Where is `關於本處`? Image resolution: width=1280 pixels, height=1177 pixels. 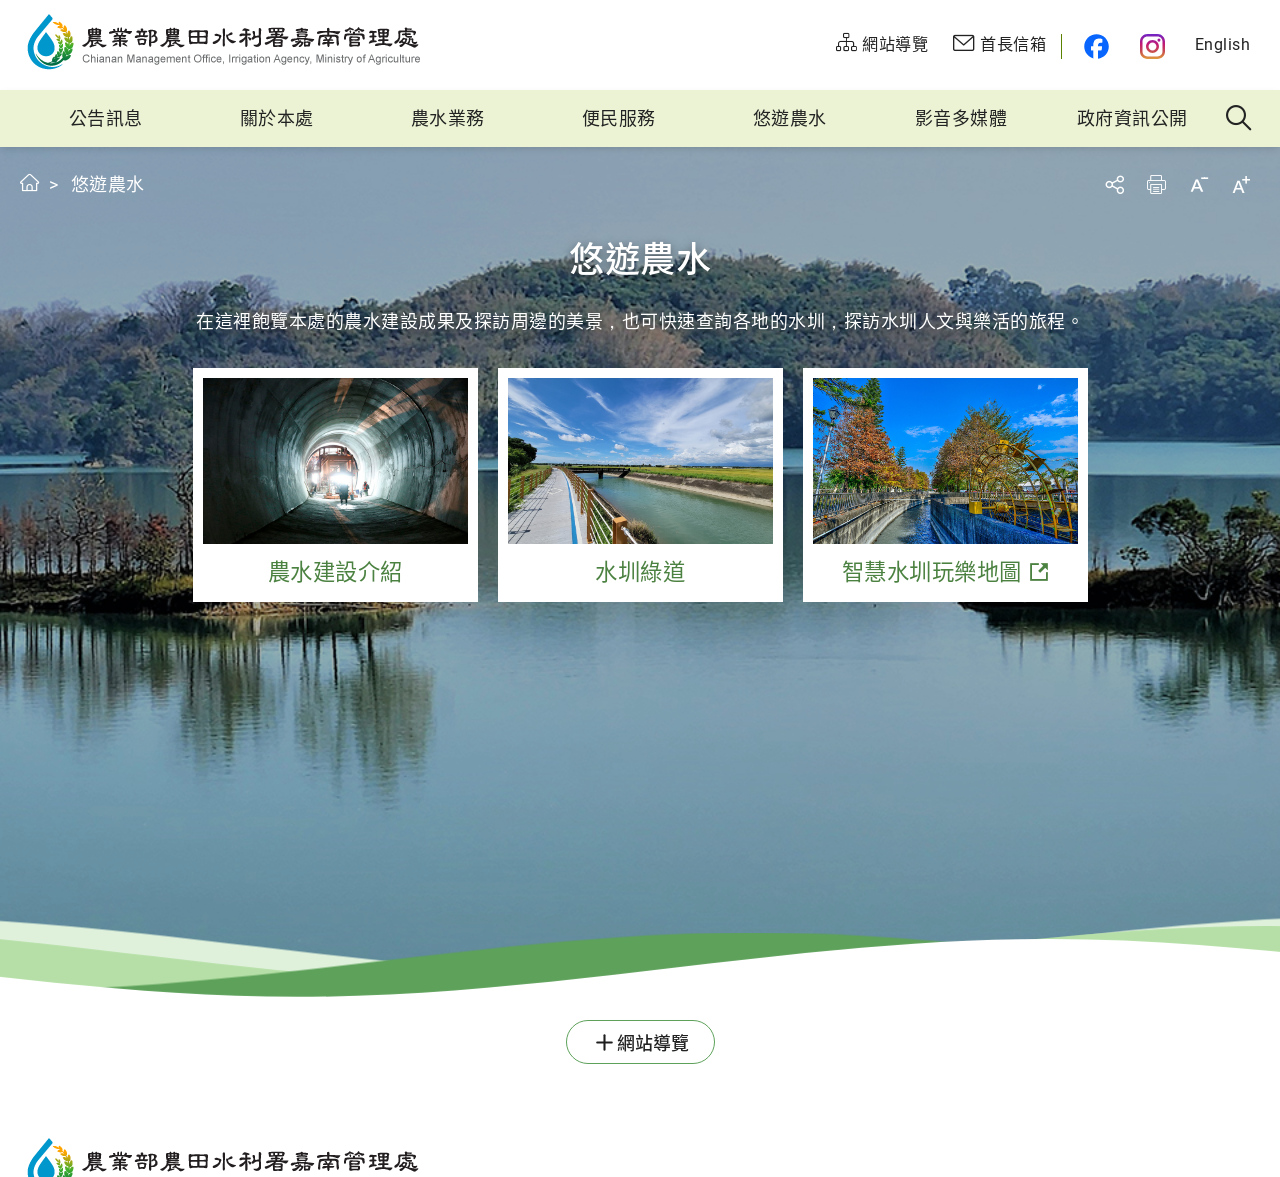 關於本處 is located at coordinates (277, 118).